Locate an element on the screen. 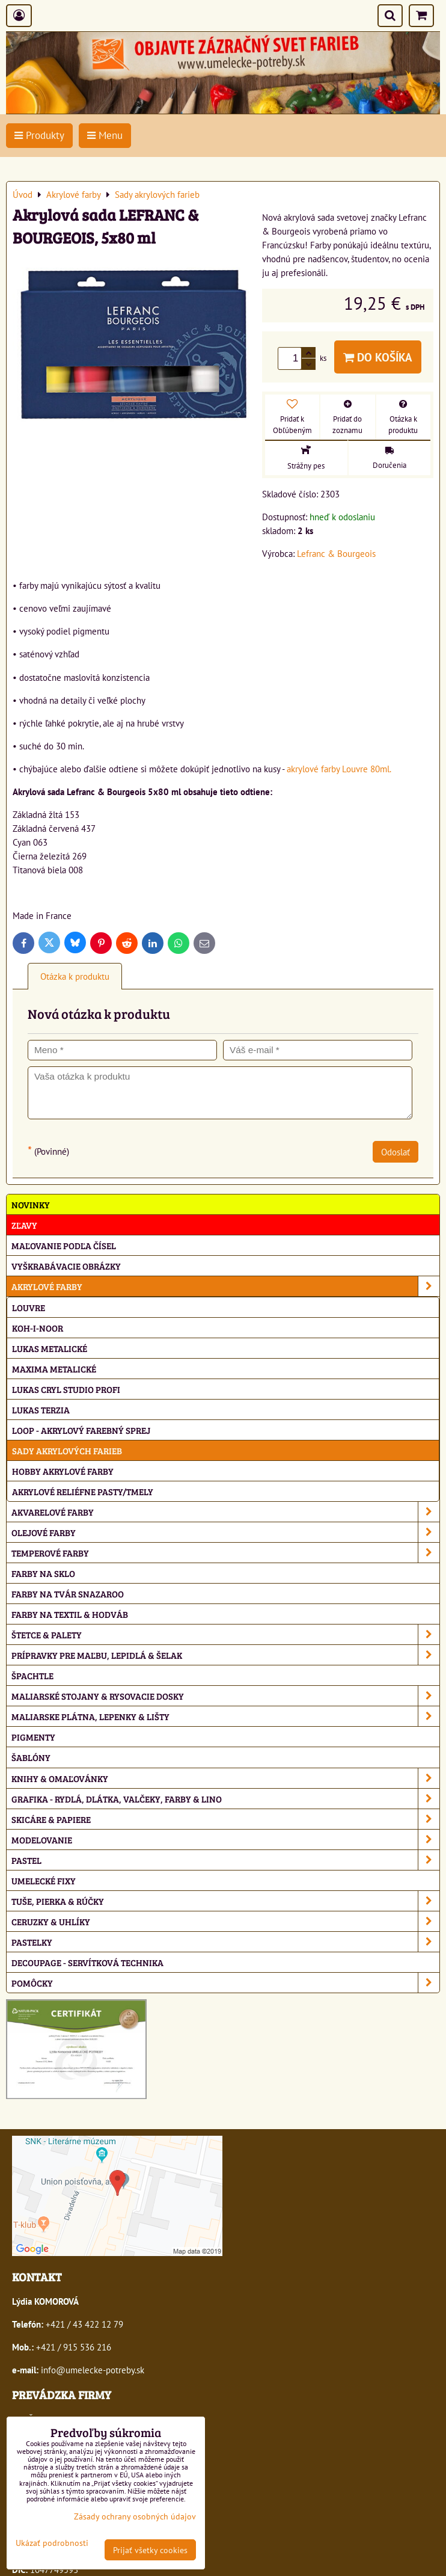  Grafika - rydlá, dlátka, valčeky, farby & lino is located at coordinates (225, 1799).